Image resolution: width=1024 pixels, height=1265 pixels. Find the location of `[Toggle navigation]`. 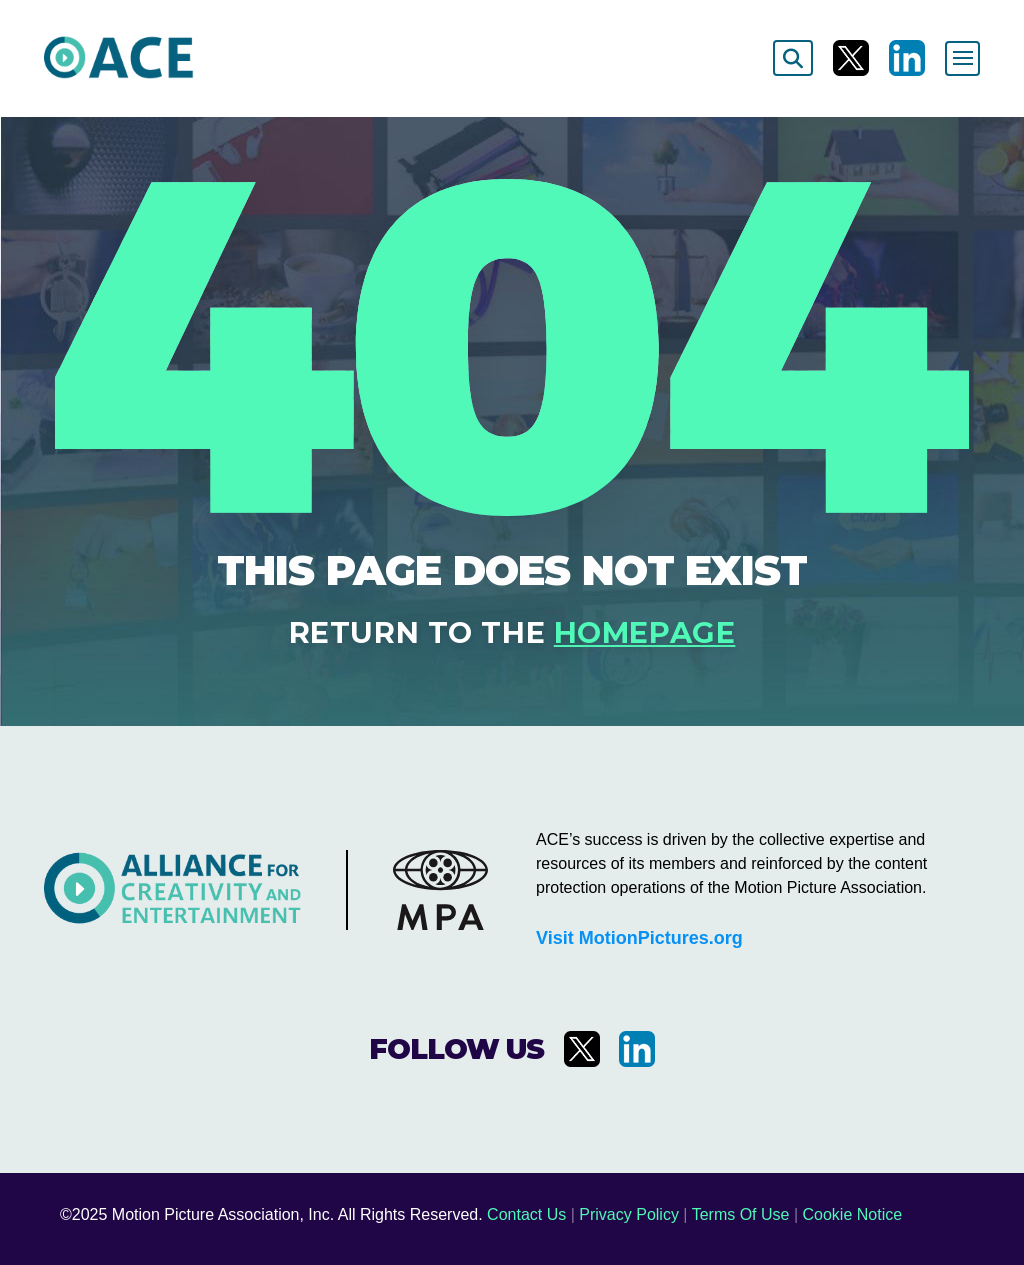

[Toggle navigation] is located at coordinates (962, 58).